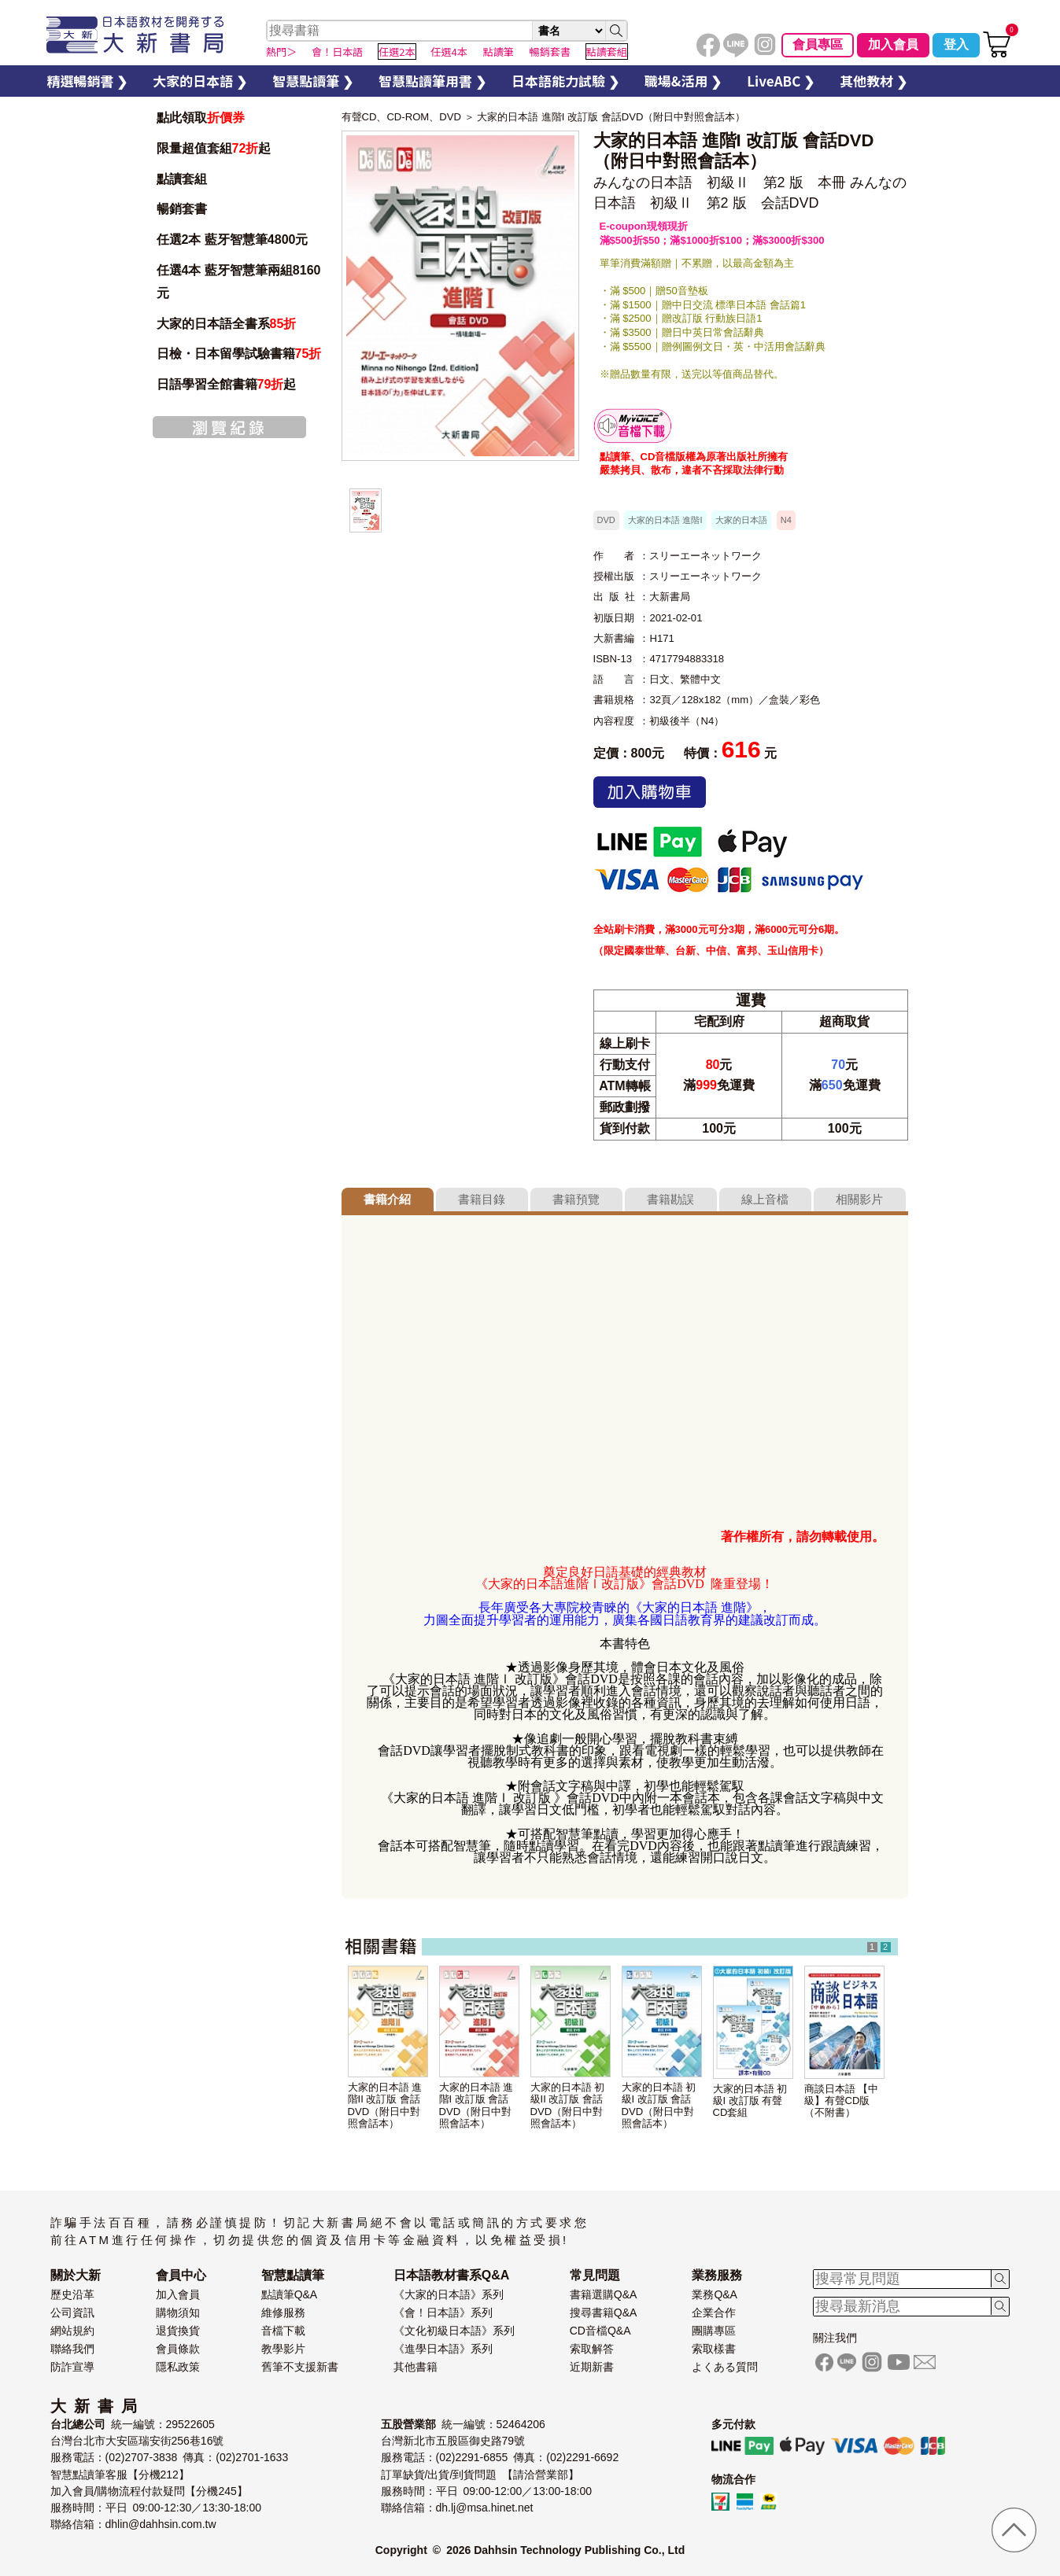 This screenshot has width=1060, height=2576. Describe the element at coordinates (750, 2100) in the screenshot. I see `大家的日本語 初級I 改訂版 有聲CD套組` at that location.